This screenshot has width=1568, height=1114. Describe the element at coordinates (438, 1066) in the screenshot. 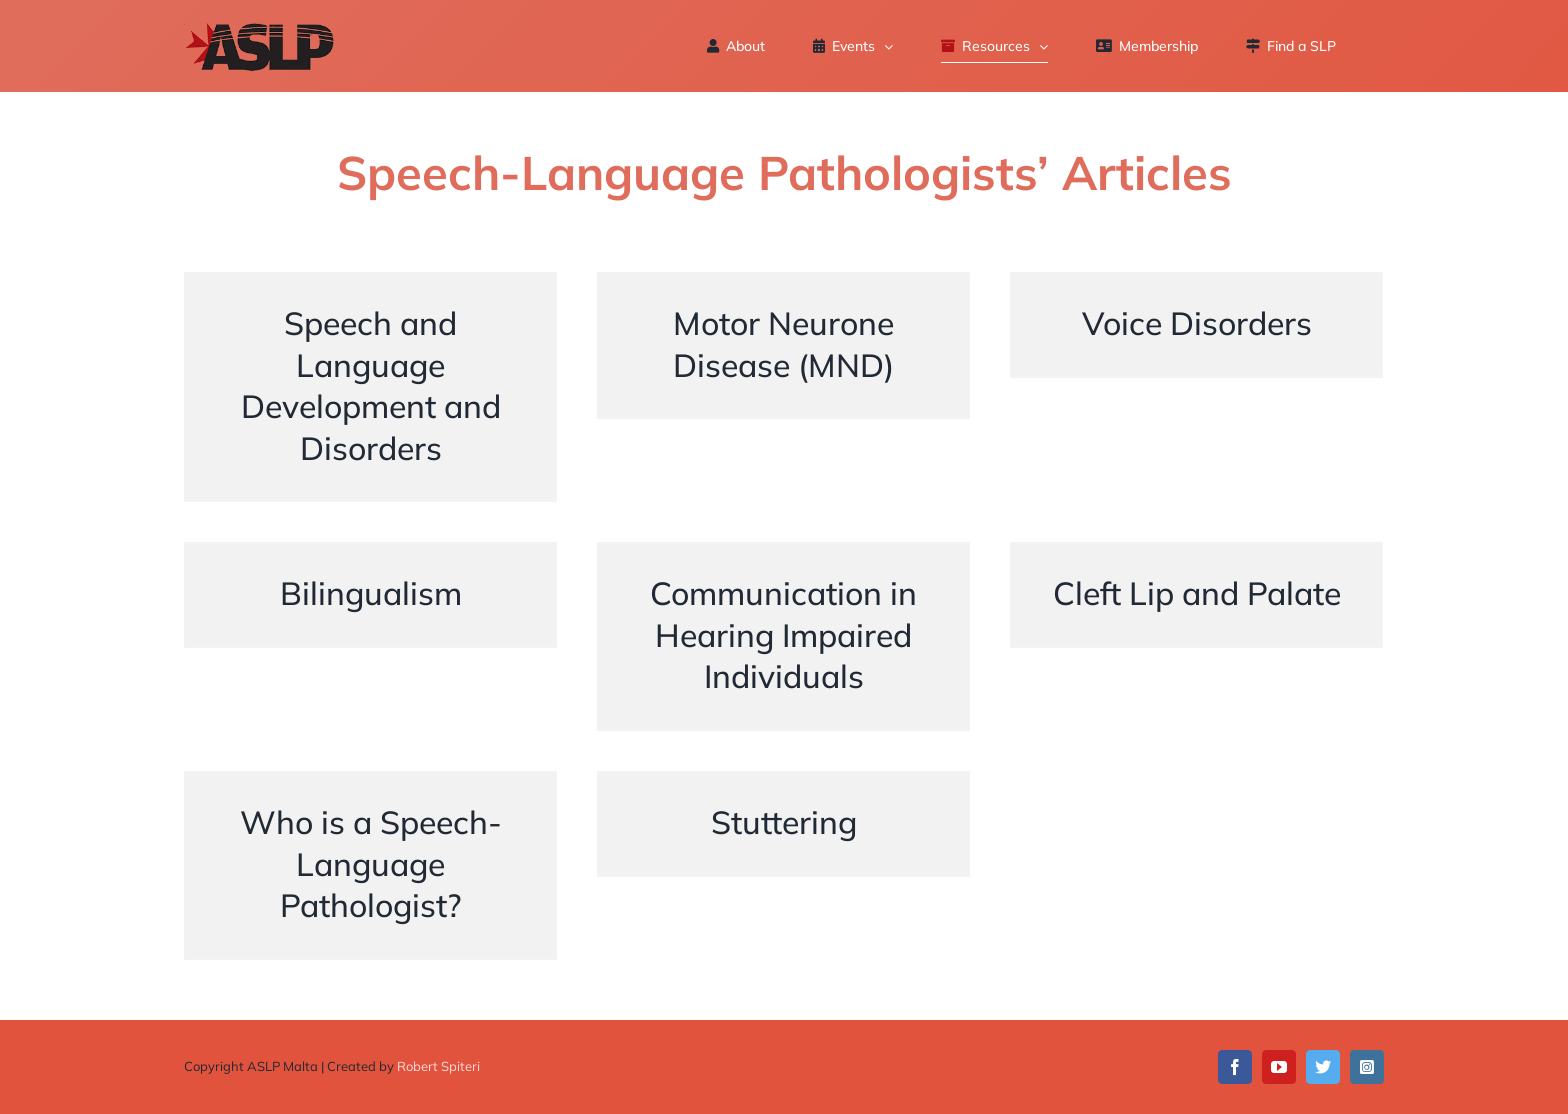

I see `Robert Spiteri` at that location.